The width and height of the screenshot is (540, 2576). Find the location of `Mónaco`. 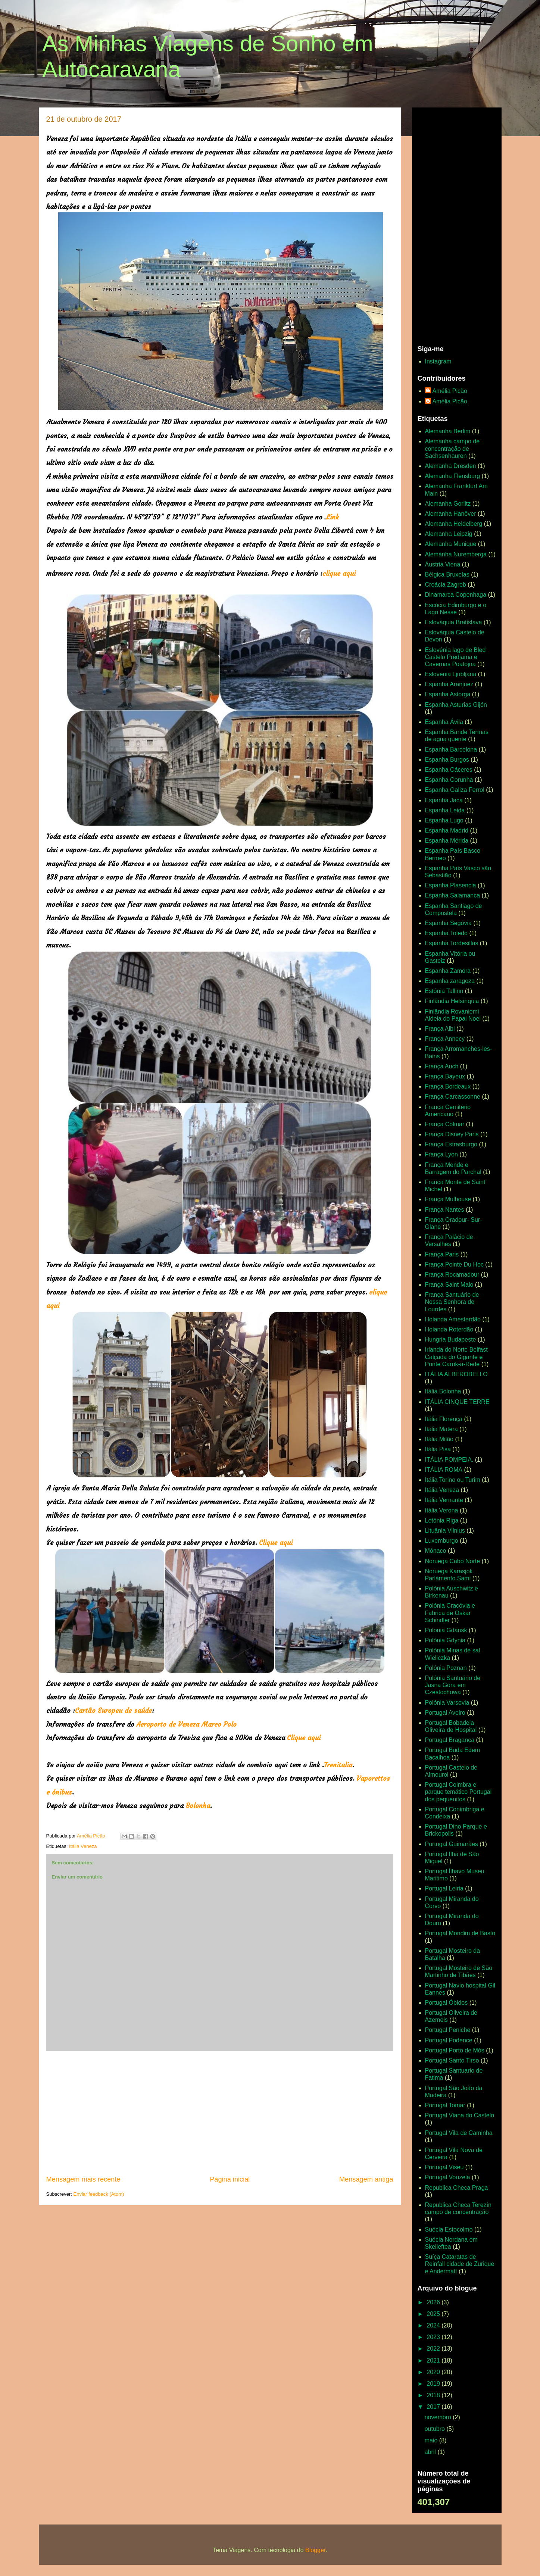

Mónaco is located at coordinates (435, 1551).